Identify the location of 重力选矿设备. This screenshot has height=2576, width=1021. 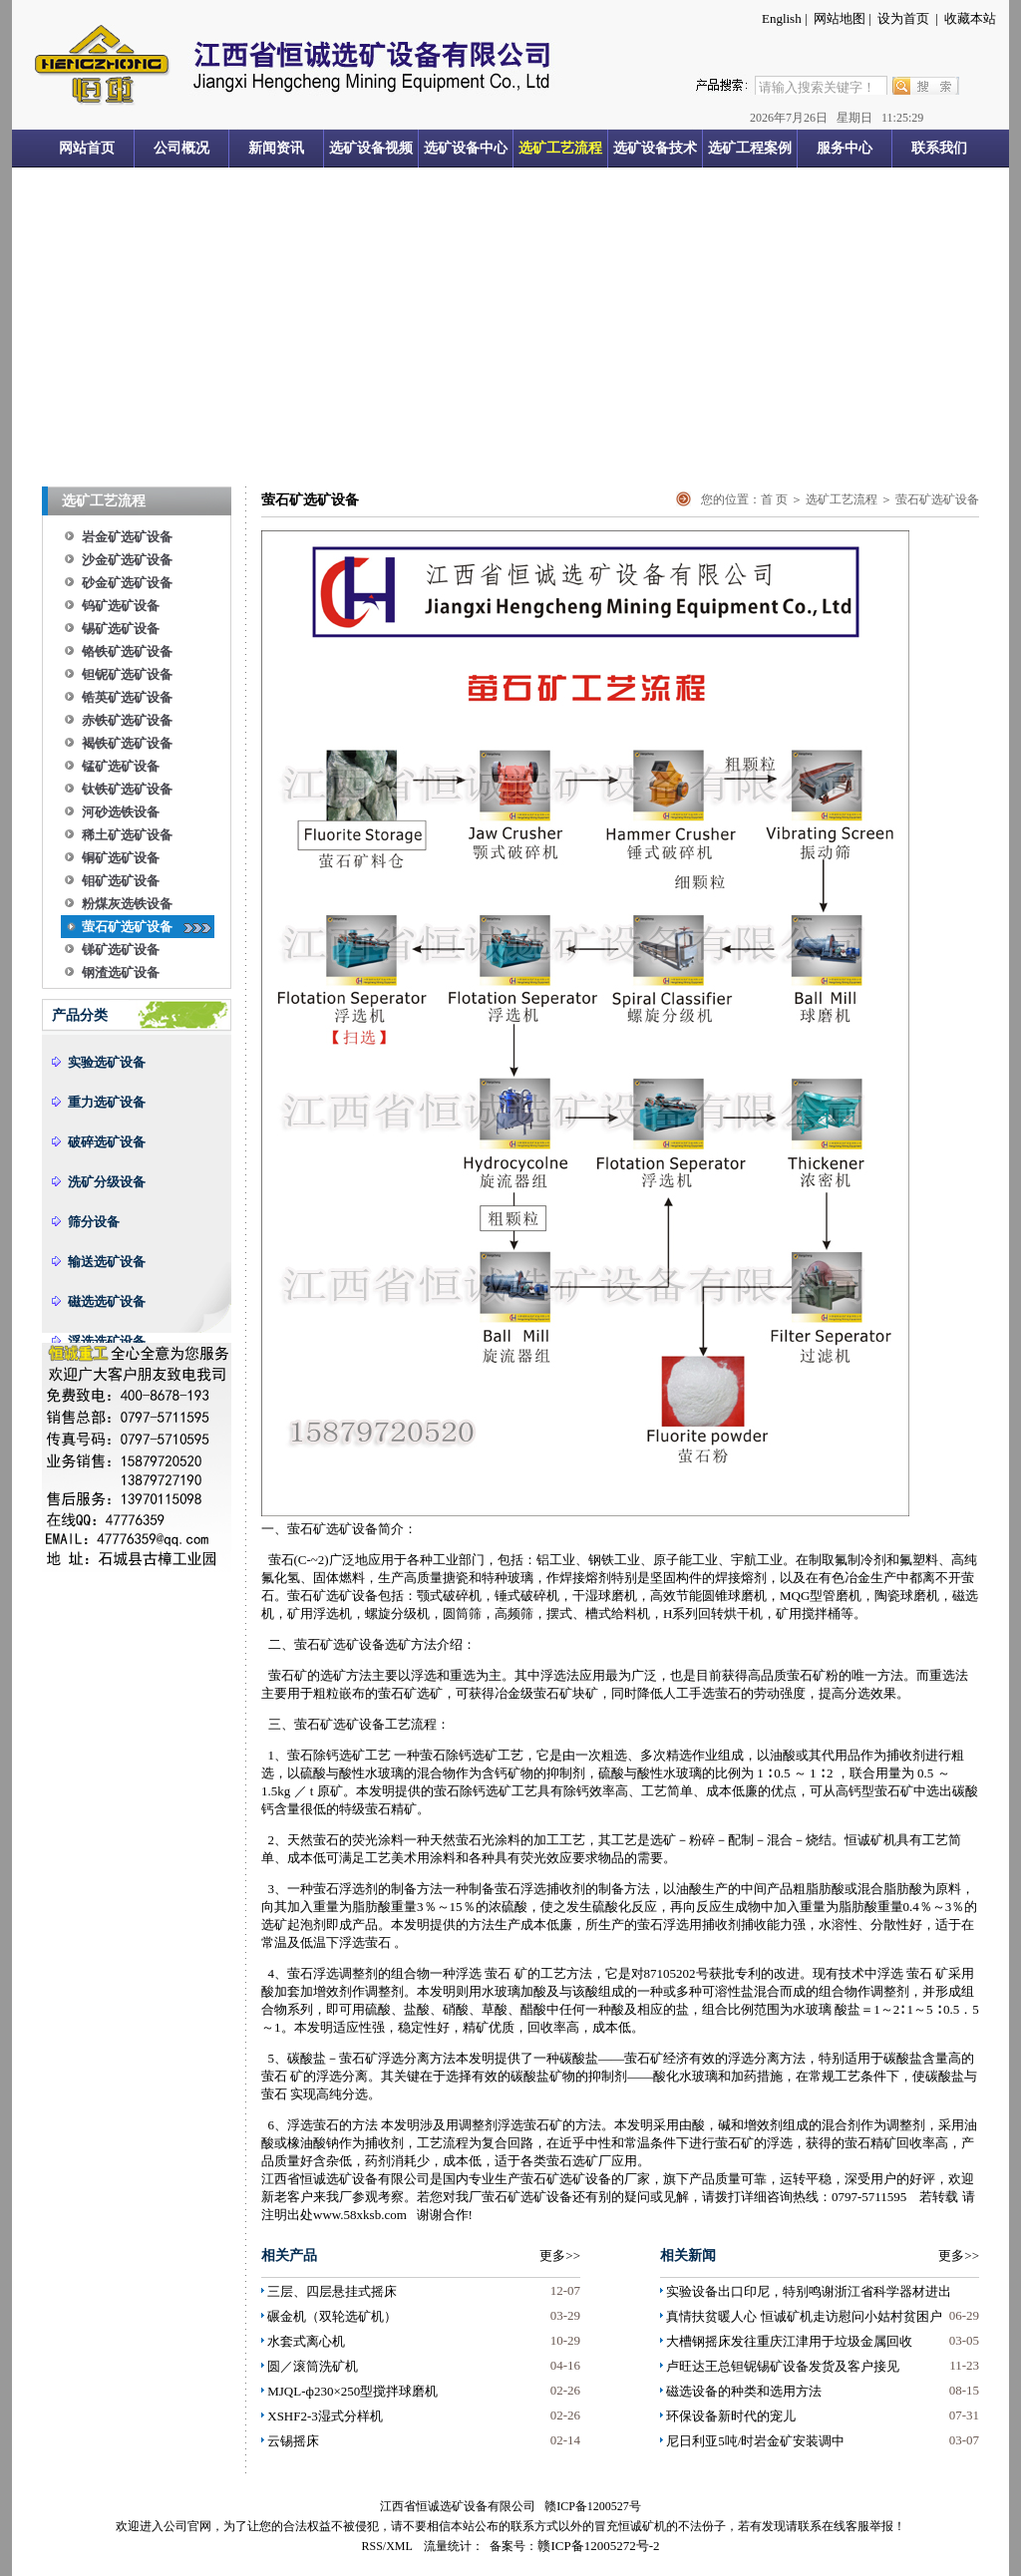
(107, 1102).